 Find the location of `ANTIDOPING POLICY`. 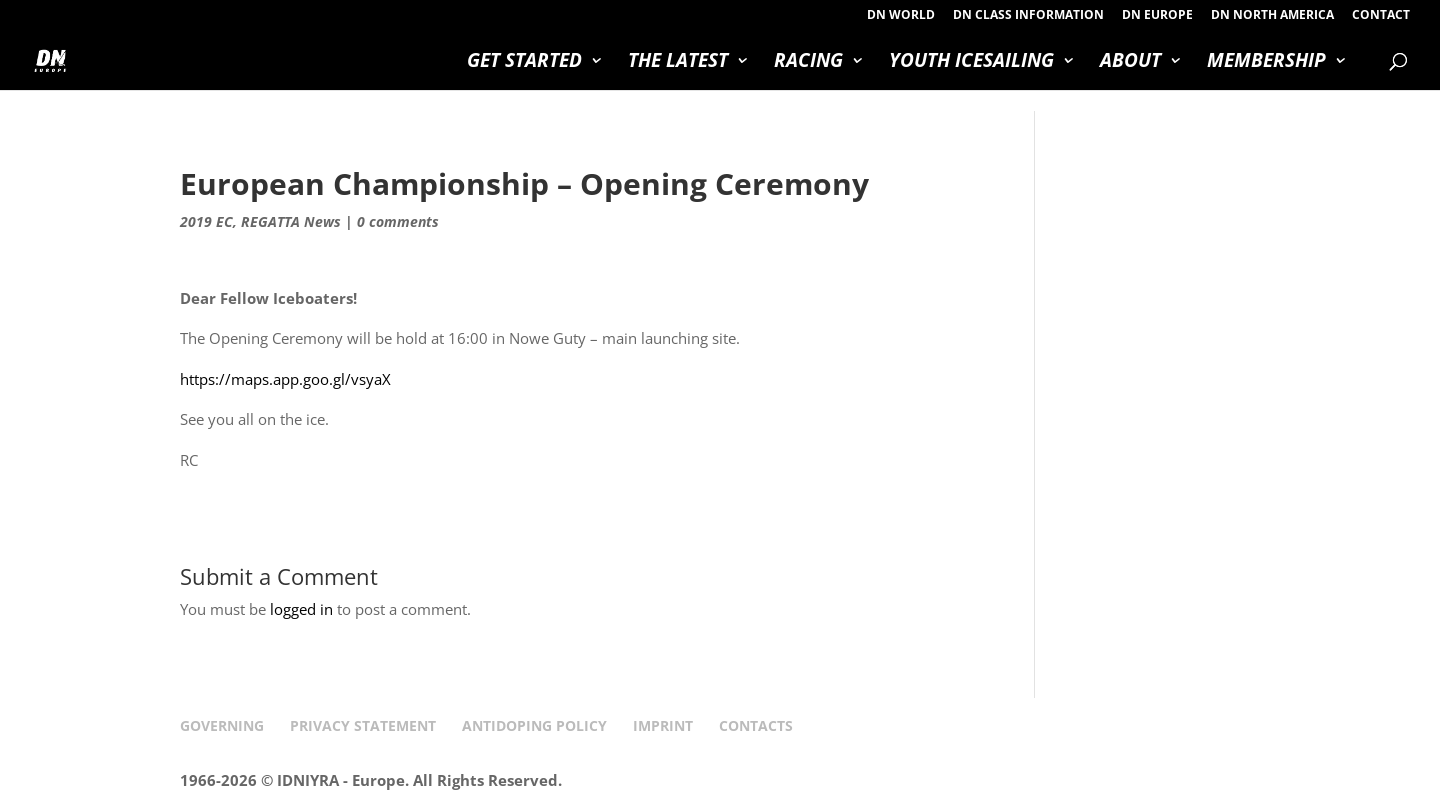

ANTIDOPING POLICY is located at coordinates (534, 725).